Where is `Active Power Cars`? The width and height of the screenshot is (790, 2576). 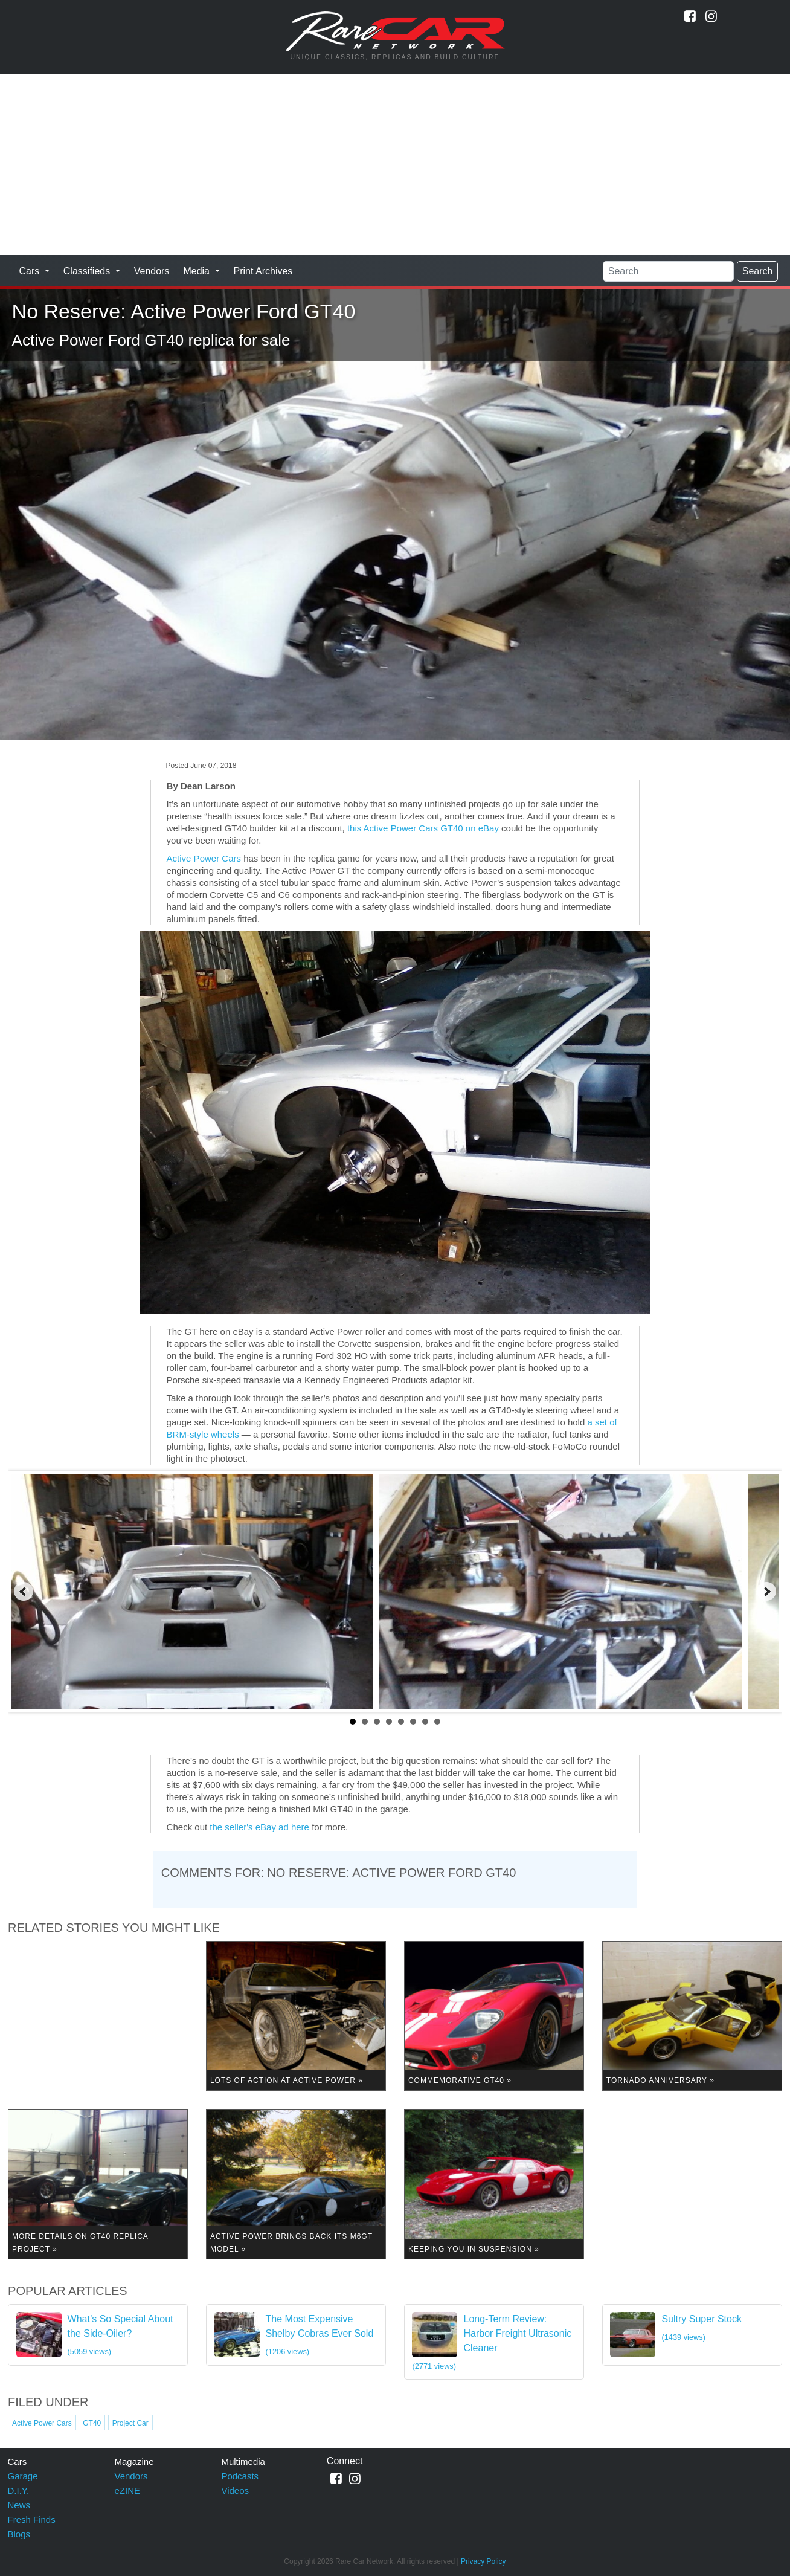 Active Power Cars is located at coordinates (204, 858).